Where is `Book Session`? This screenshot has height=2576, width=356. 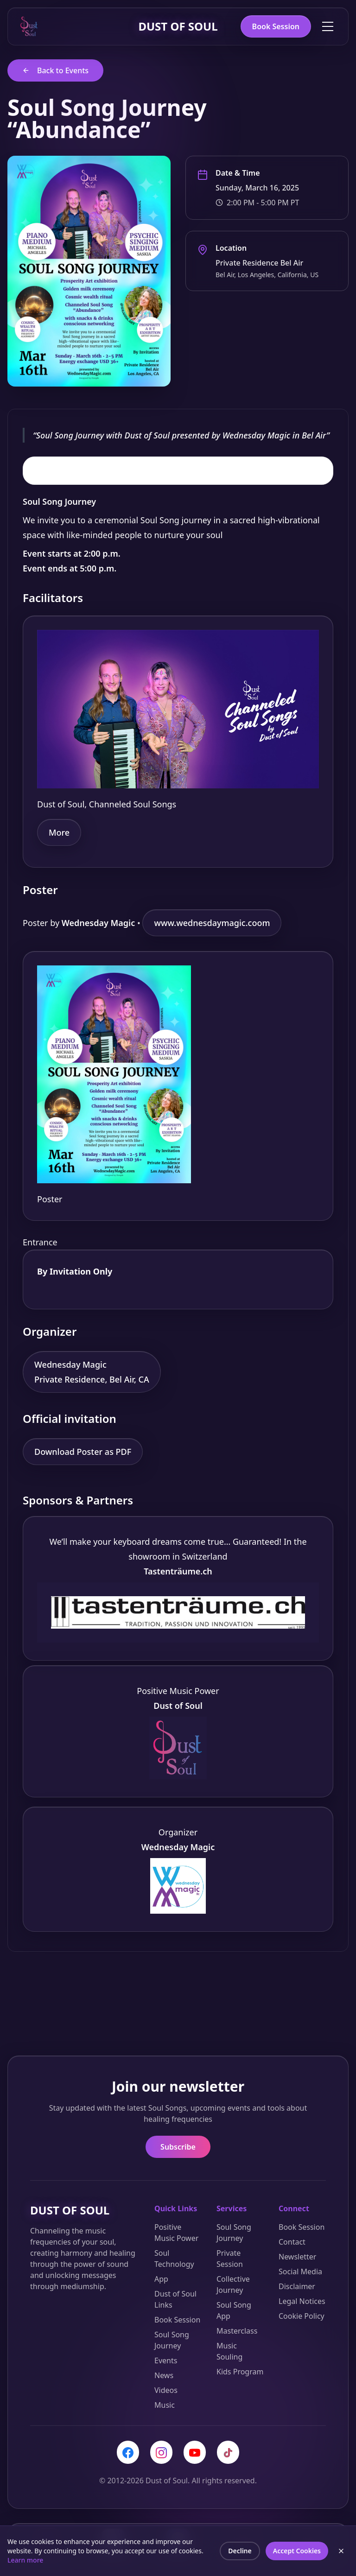 Book Session is located at coordinates (275, 26).